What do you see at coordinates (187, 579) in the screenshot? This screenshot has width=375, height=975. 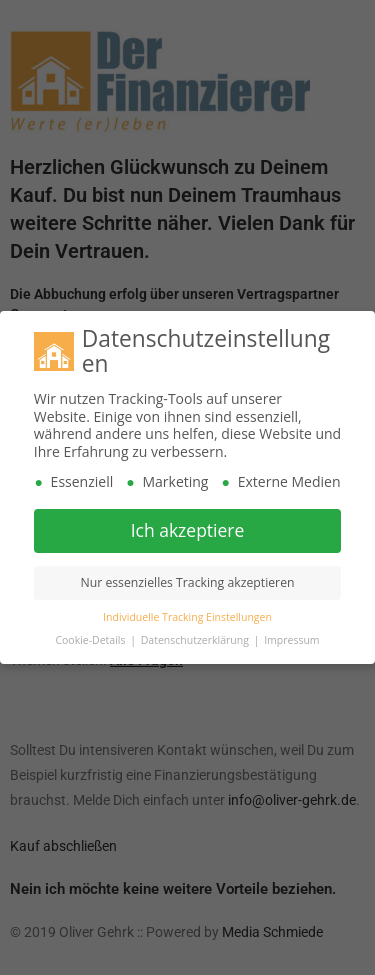 I see `Nur essenzielles Tracking akzeptieren [button]` at bounding box center [187, 579].